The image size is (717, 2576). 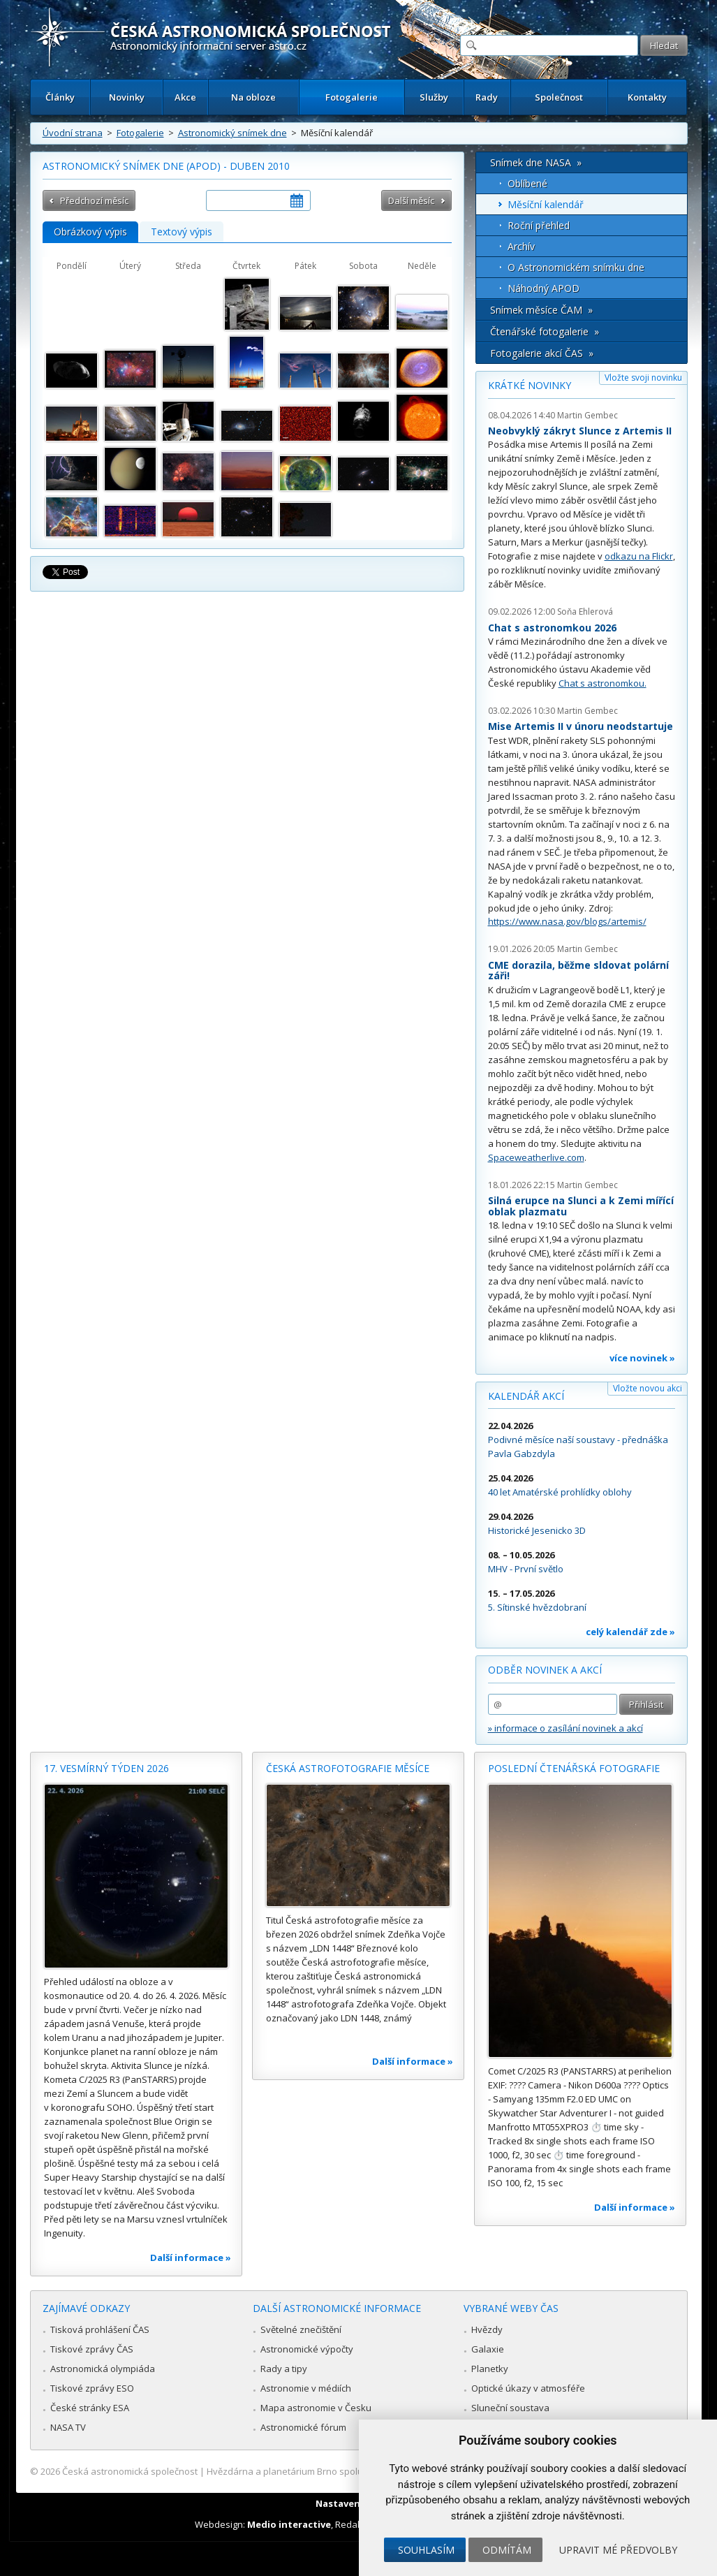 What do you see at coordinates (434, 97) in the screenshot?
I see `Služby` at bounding box center [434, 97].